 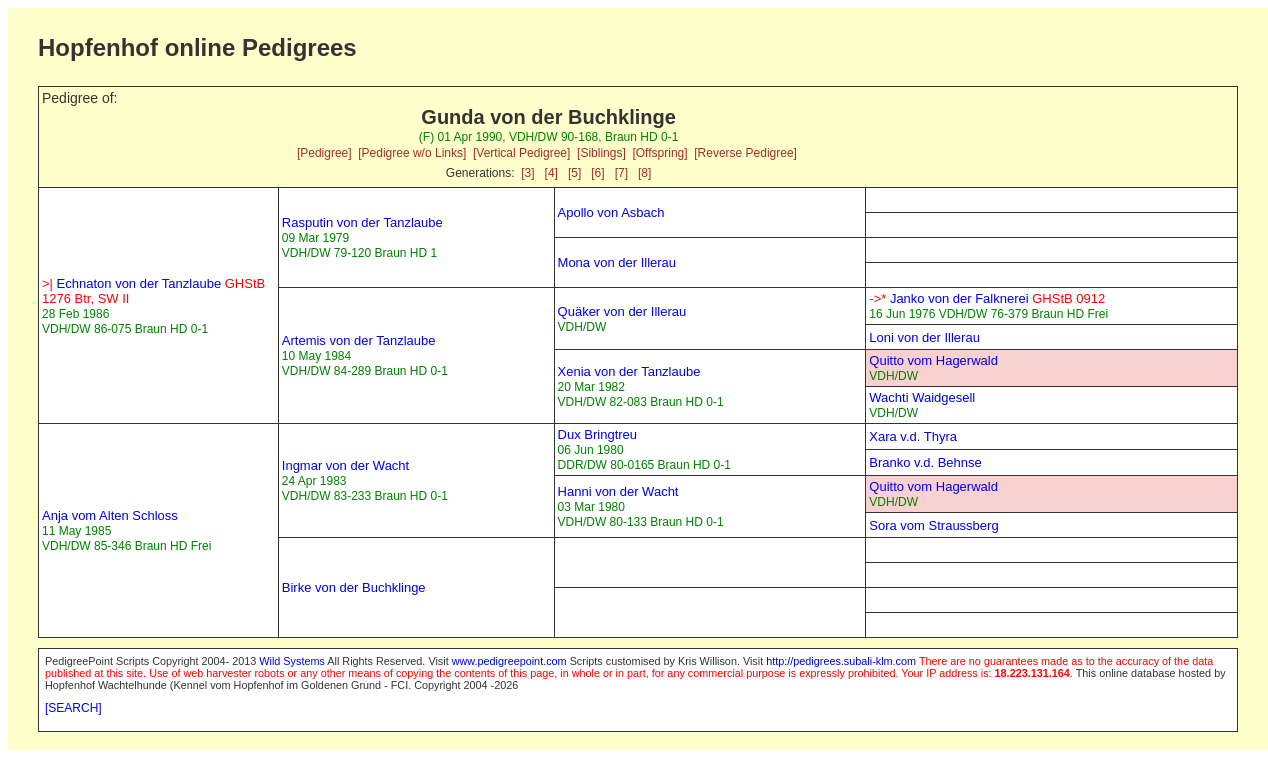 I want to click on Janko von der Falknerei, so click(x=987, y=298).